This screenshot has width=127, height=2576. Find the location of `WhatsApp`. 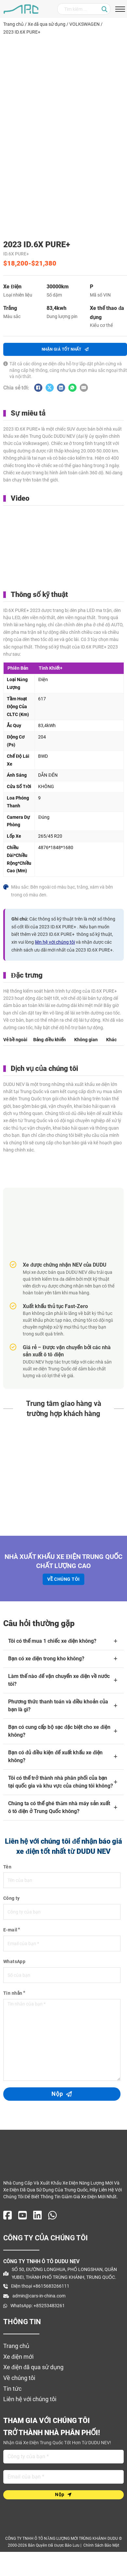

WhatsApp is located at coordinates (14, 1961).